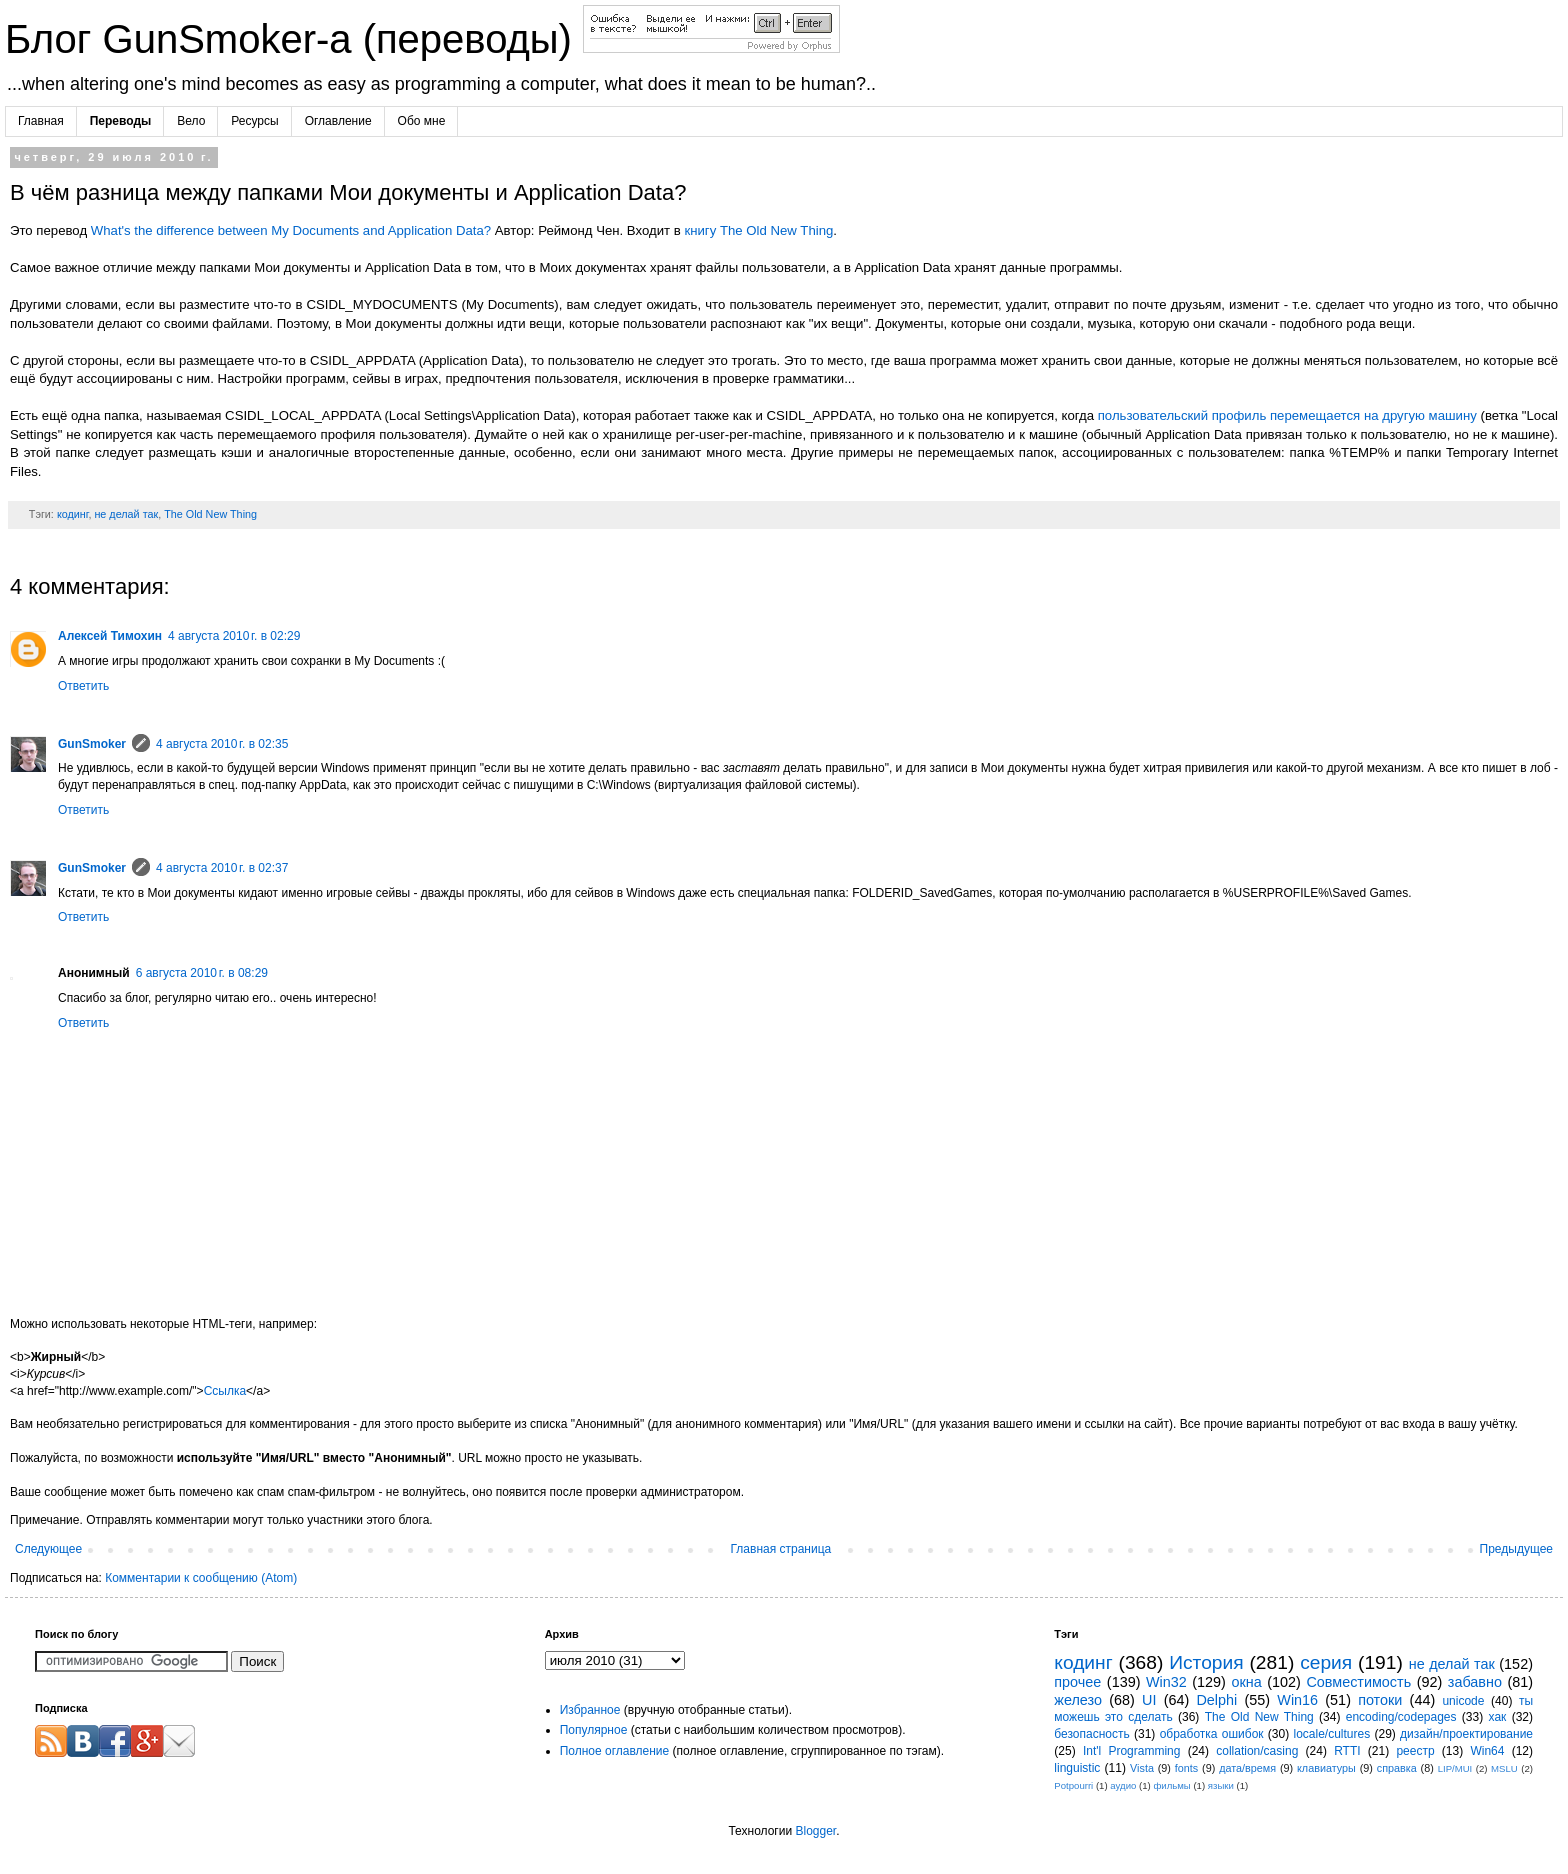  Describe the element at coordinates (83, 686) in the screenshot. I see `Ответить` at that location.